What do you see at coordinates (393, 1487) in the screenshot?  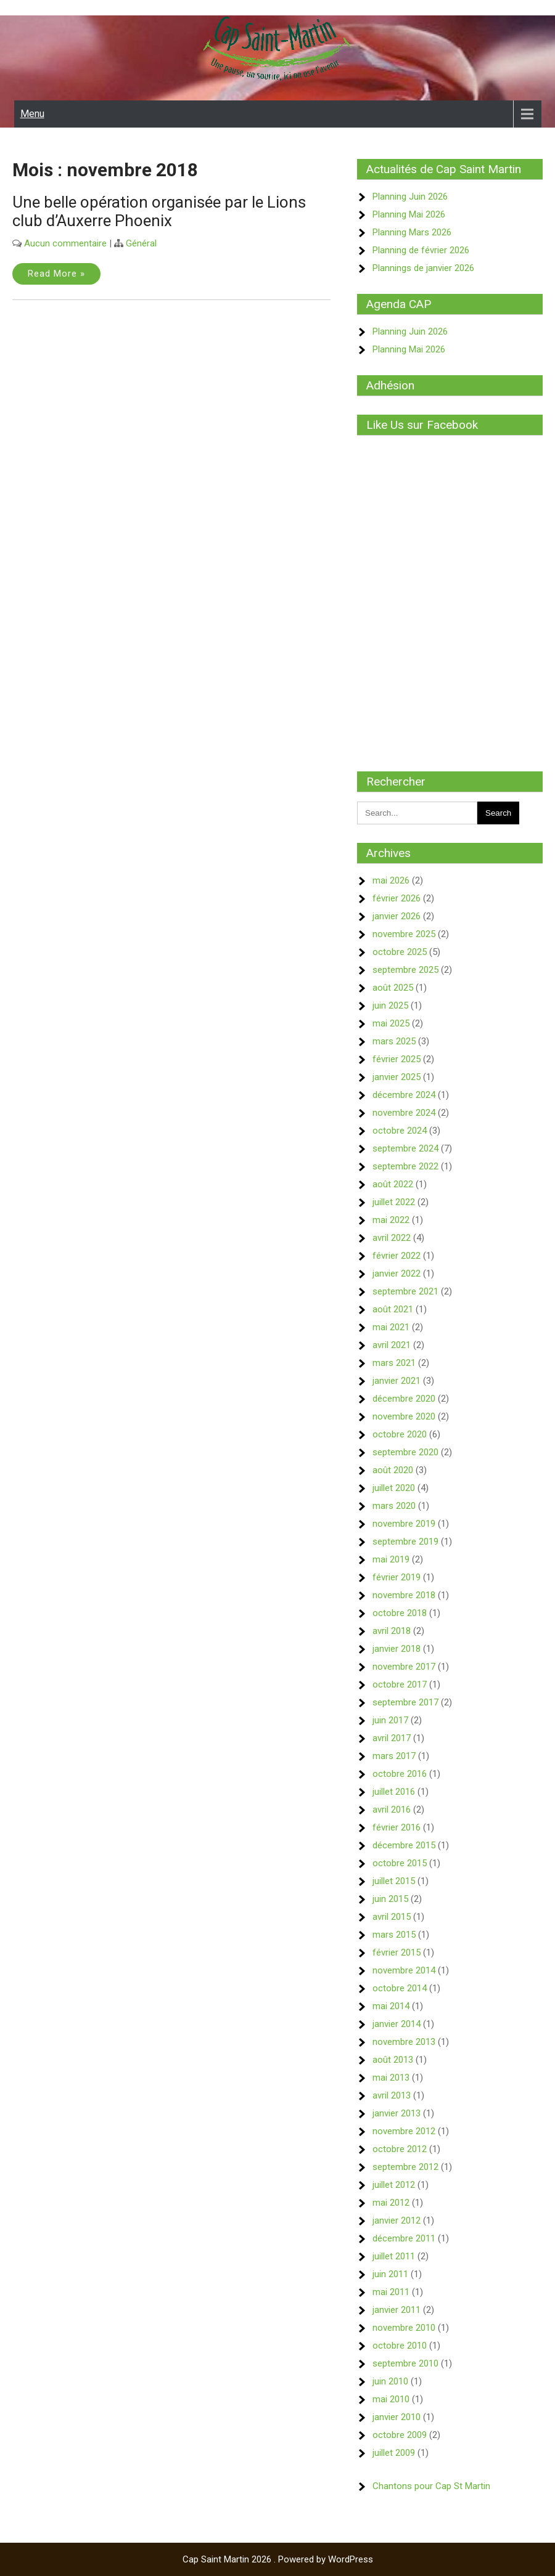 I see `juillet 2020` at bounding box center [393, 1487].